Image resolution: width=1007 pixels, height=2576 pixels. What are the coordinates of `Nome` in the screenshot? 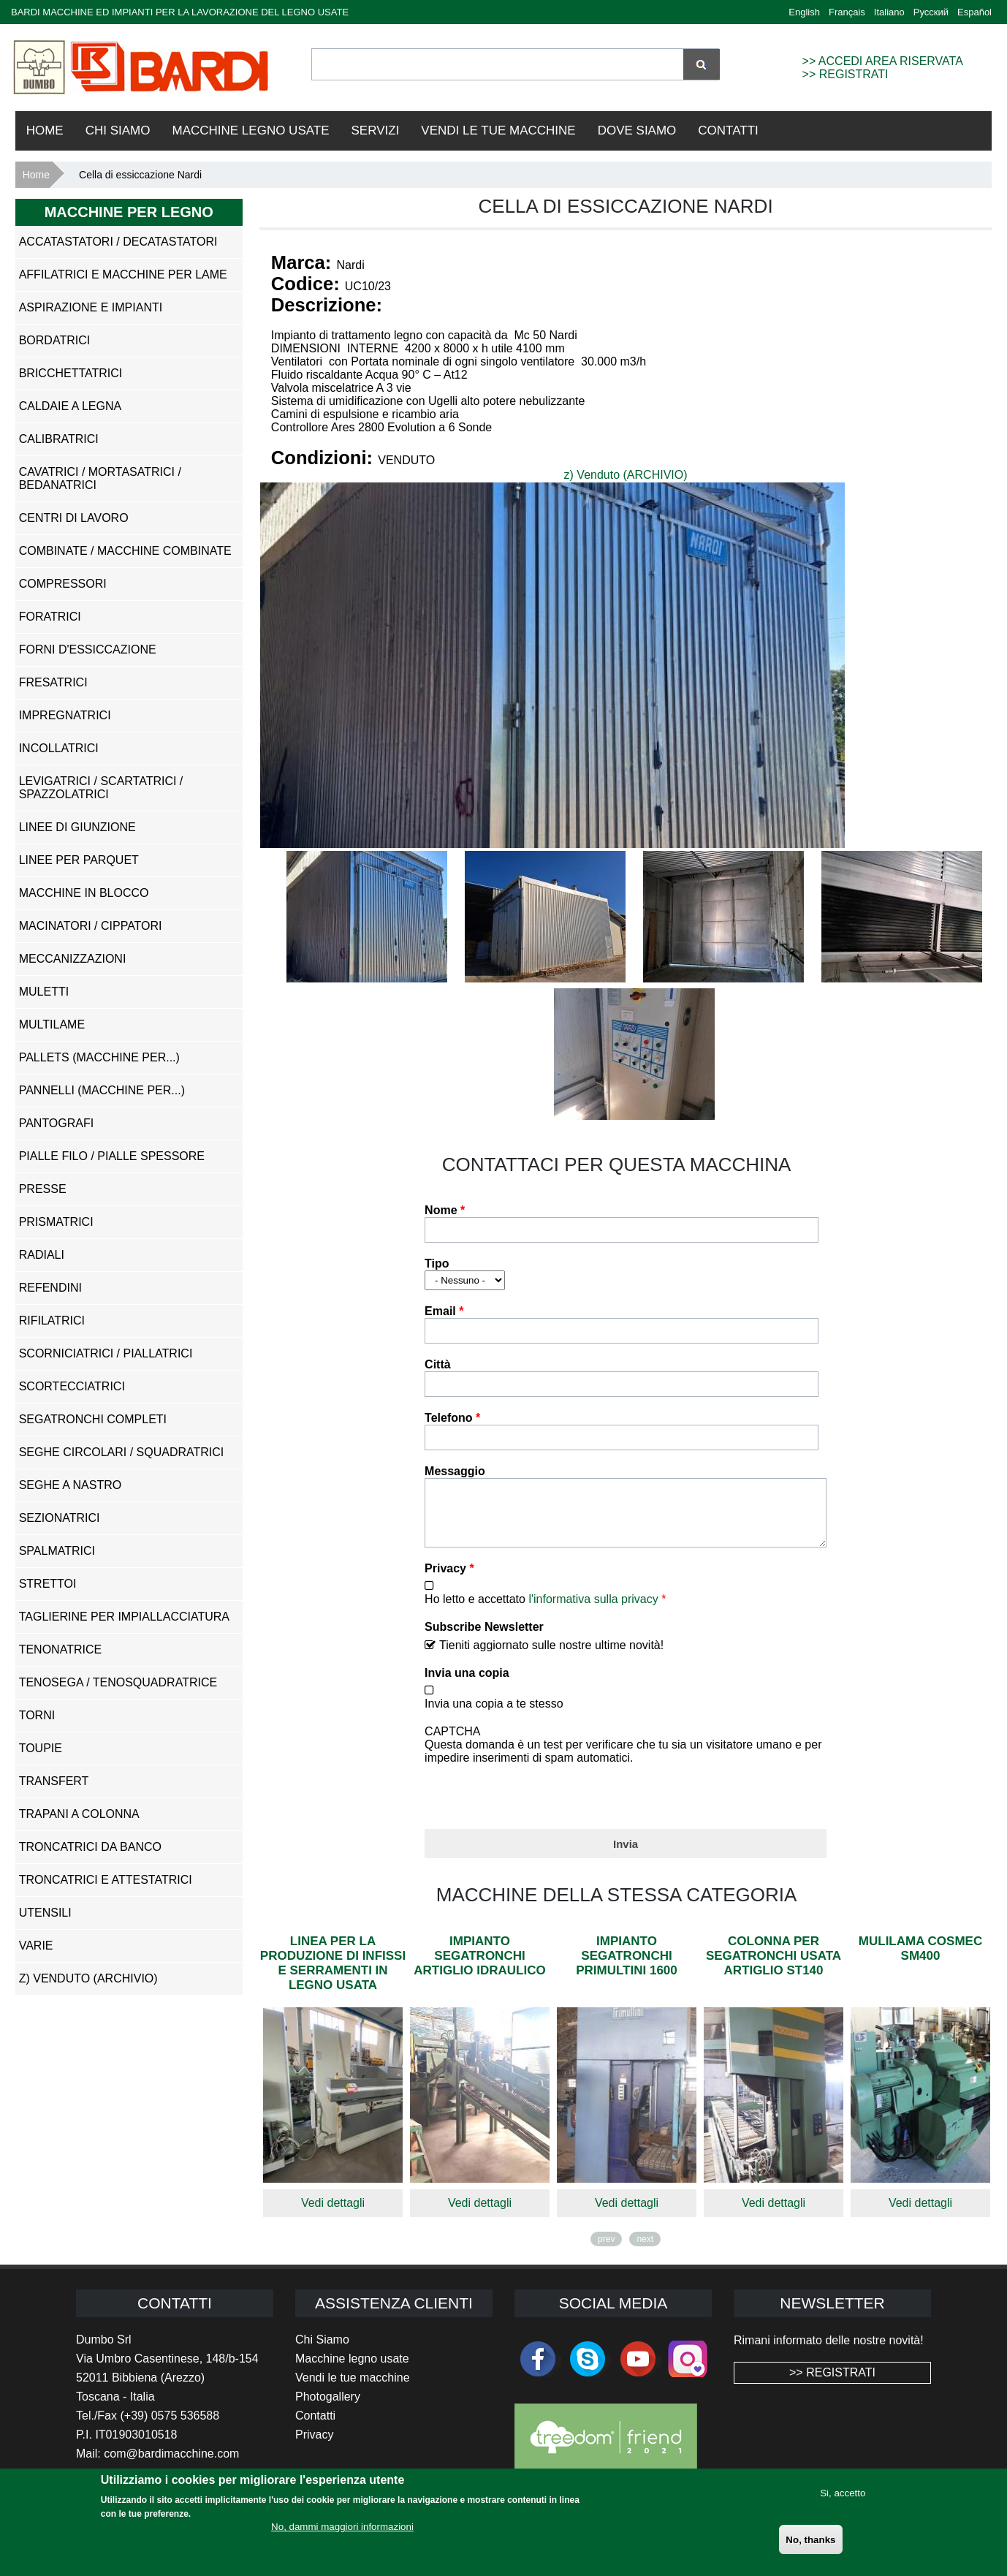 It's located at (445, 1210).